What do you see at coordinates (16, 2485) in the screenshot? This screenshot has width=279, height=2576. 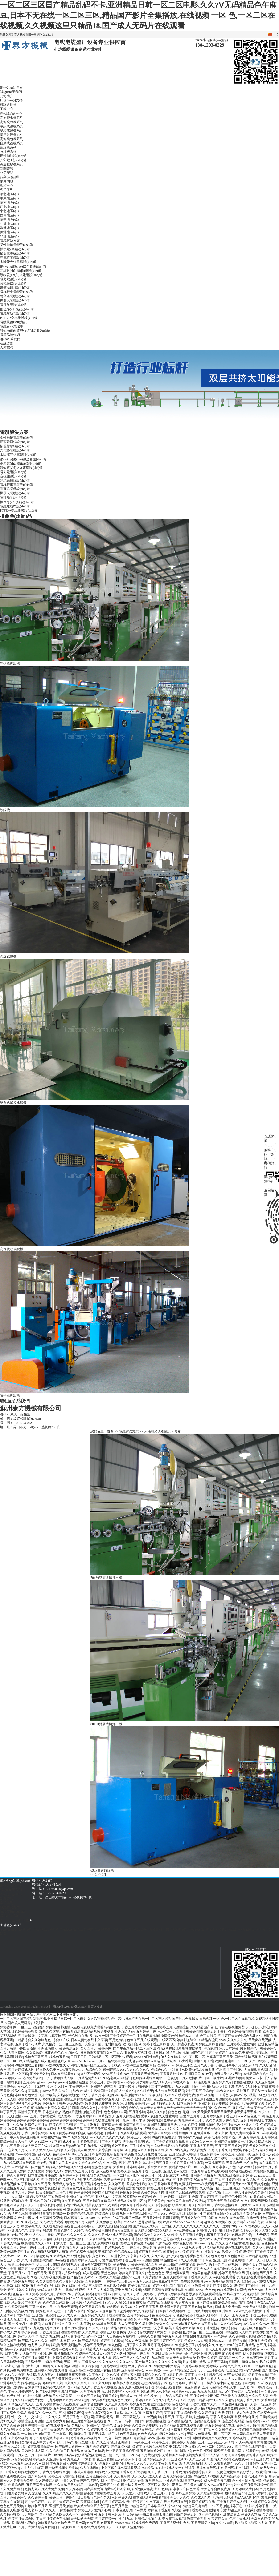 I see `色插综合网` at bounding box center [16, 2485].